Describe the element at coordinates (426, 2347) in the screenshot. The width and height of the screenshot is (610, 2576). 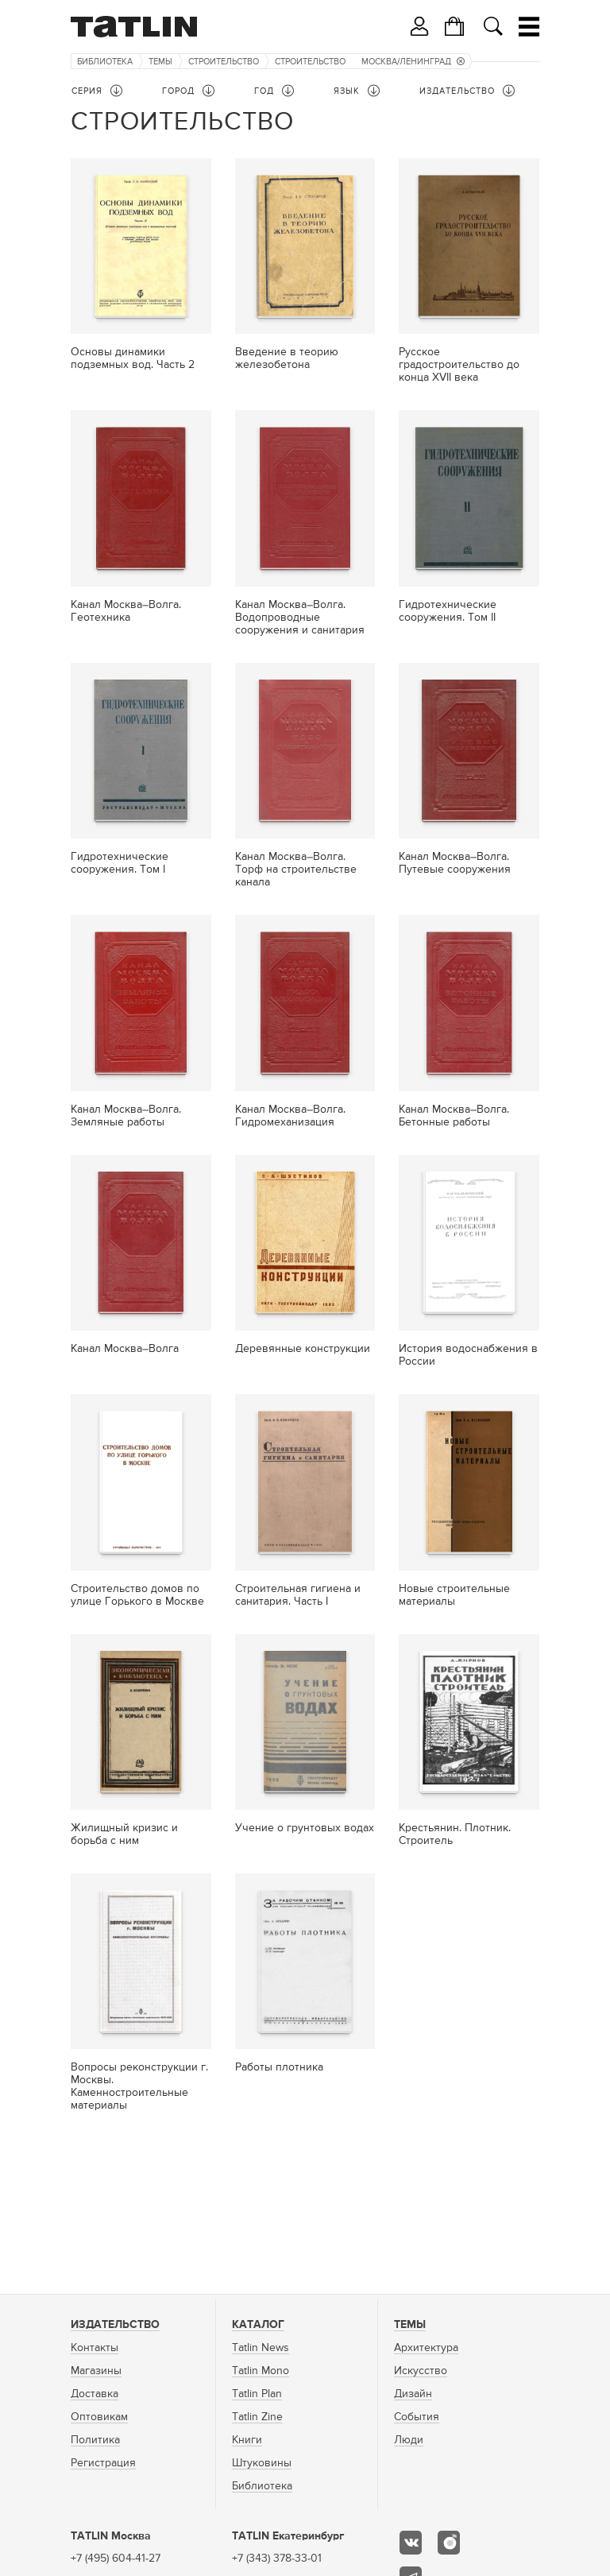
I see `Архитектура` at that location.